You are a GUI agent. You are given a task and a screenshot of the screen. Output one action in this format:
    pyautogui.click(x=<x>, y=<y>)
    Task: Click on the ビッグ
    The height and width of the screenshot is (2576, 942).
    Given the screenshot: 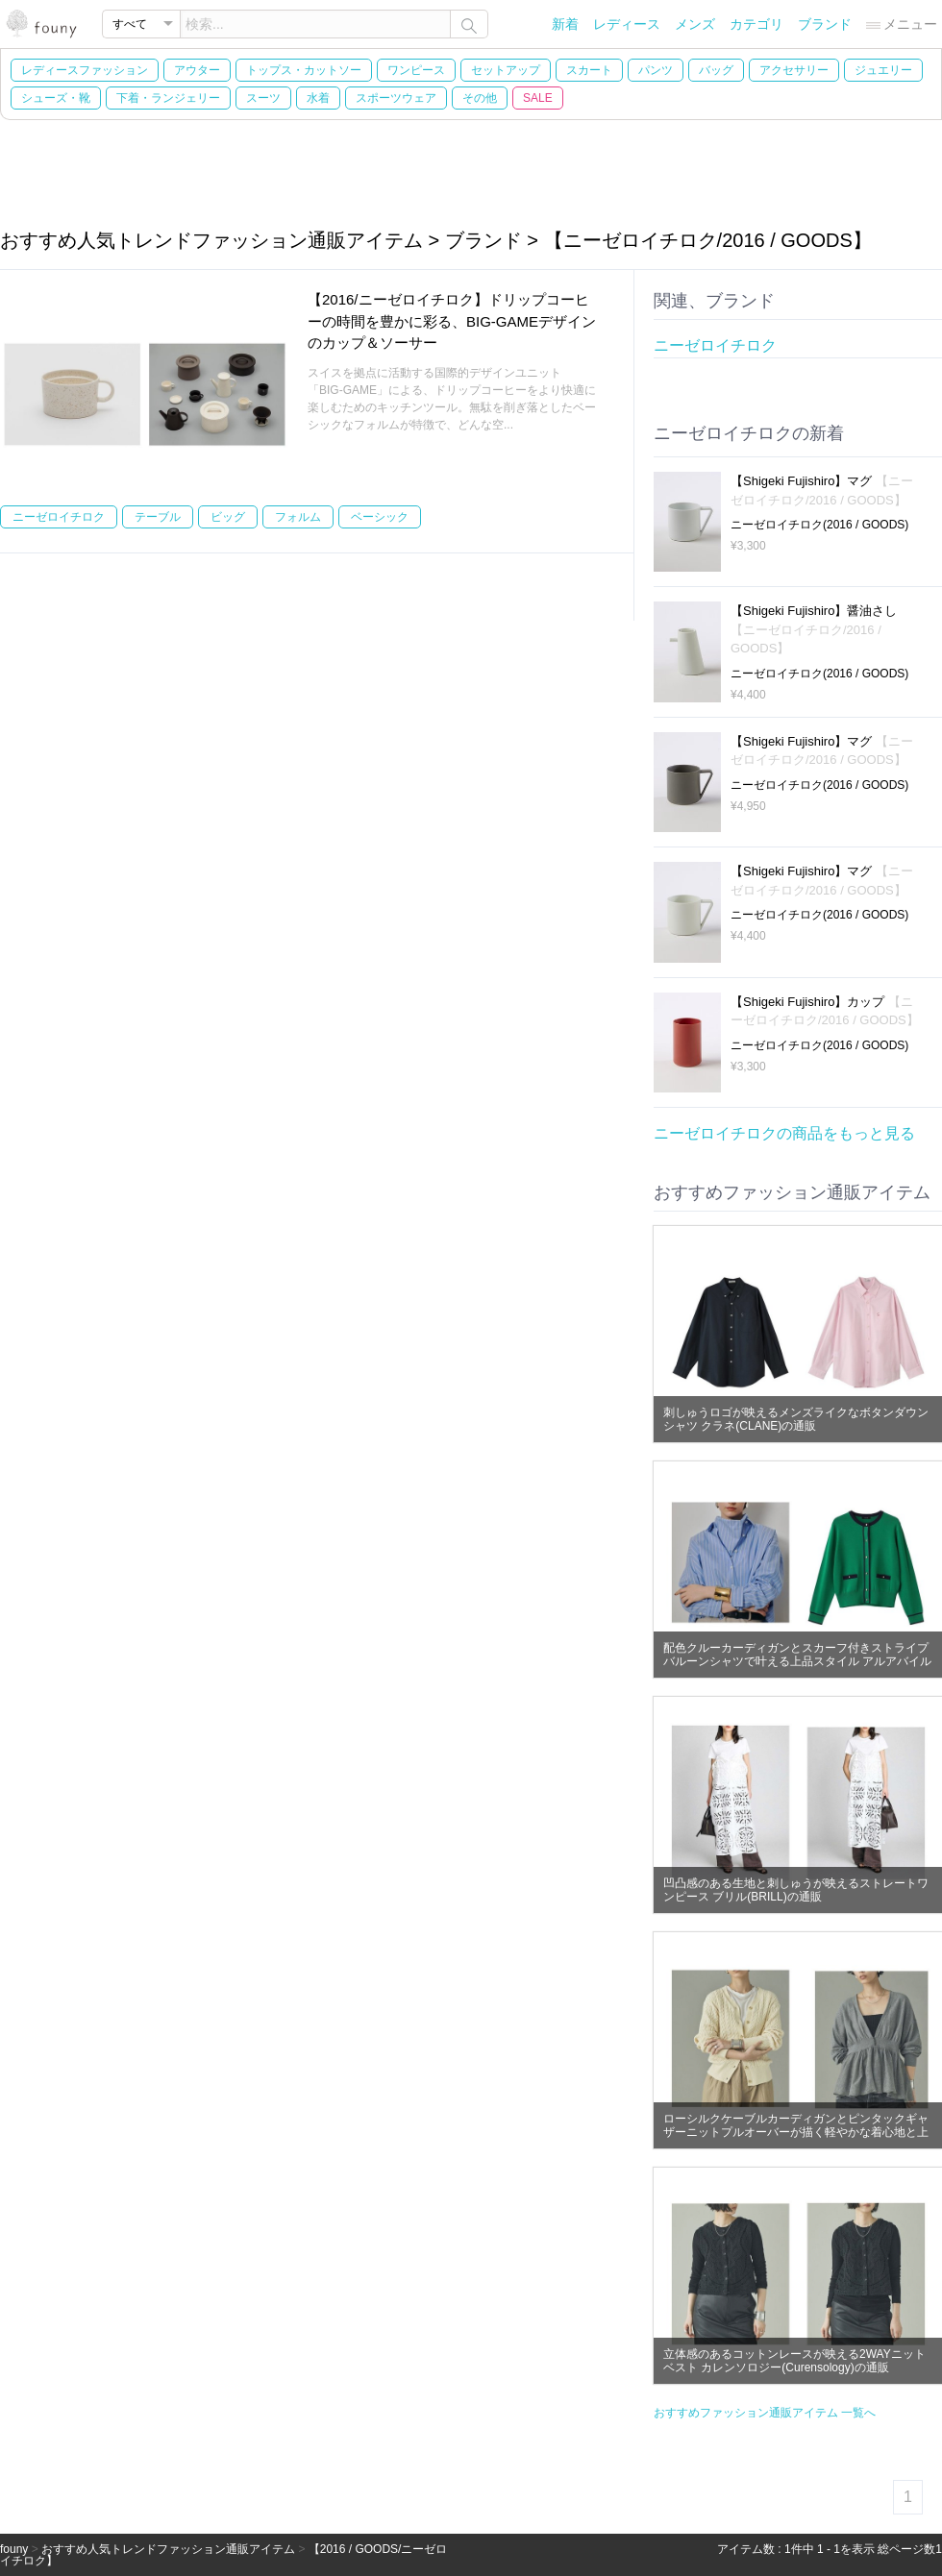 What is the action you would take?
    pyautogui.click(x=228, y=517)
    